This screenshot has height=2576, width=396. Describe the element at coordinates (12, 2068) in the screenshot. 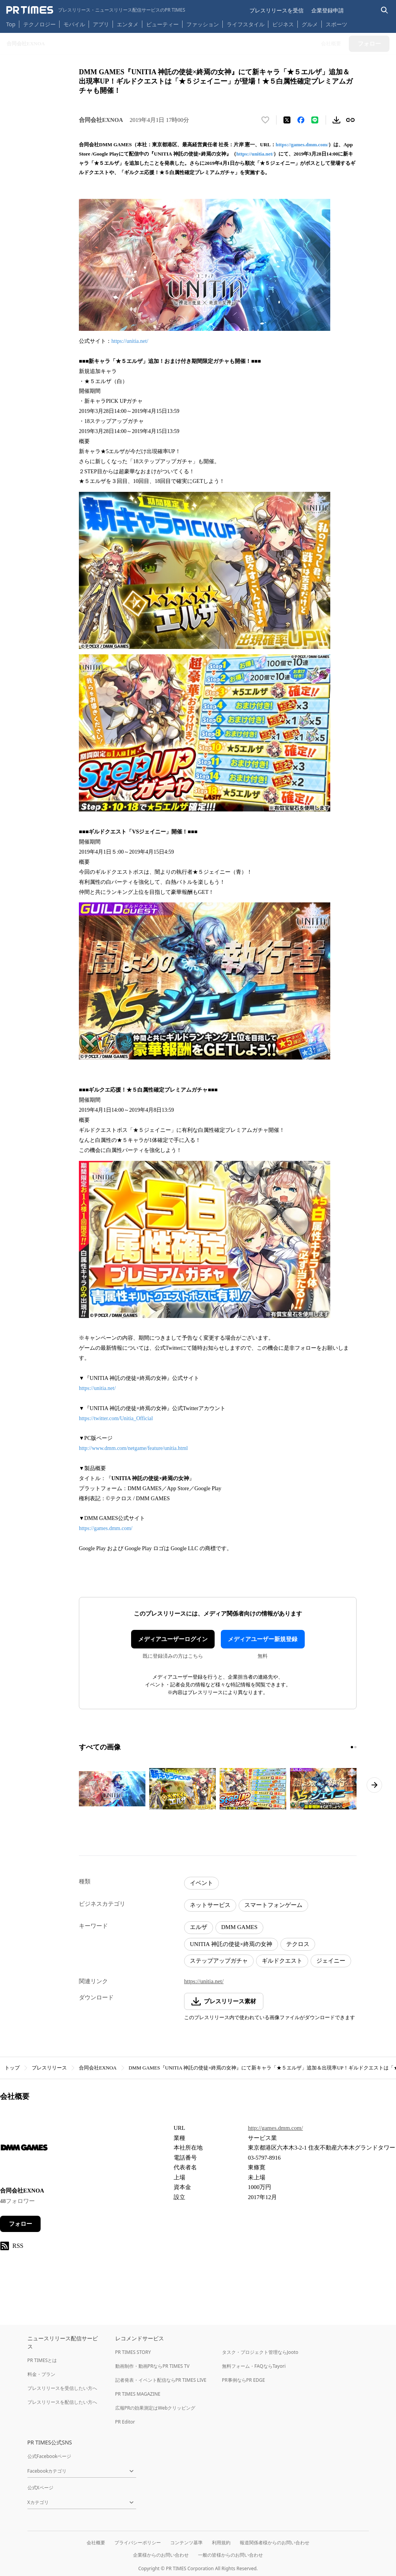

I see `トップ` at that location.